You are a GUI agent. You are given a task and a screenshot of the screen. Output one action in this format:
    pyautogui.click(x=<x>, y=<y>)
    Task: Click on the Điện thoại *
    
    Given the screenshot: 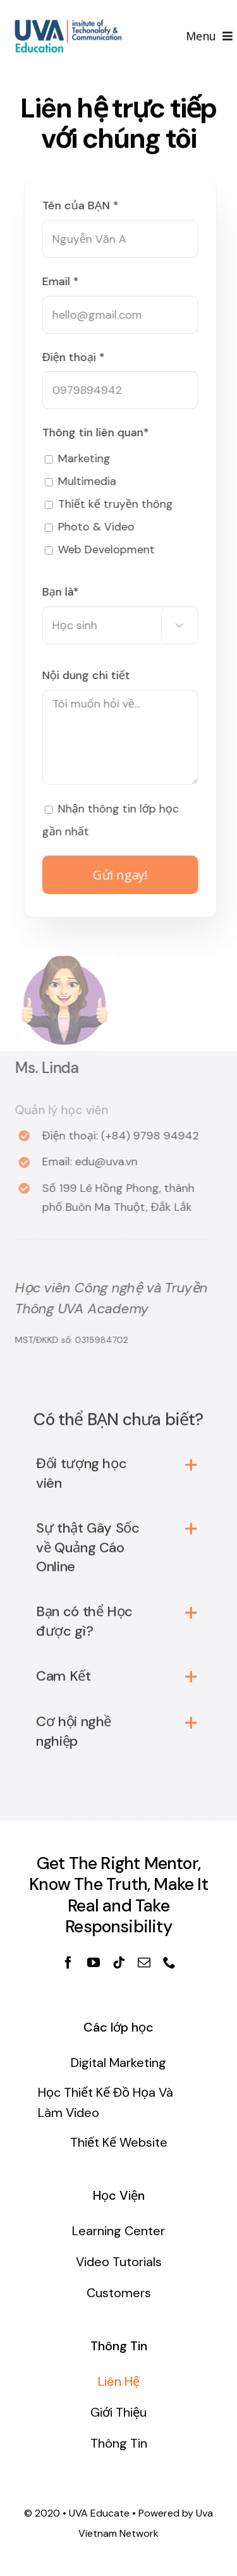 What is the action you would take?
    pyautogui.click(x=76, y=357)
    